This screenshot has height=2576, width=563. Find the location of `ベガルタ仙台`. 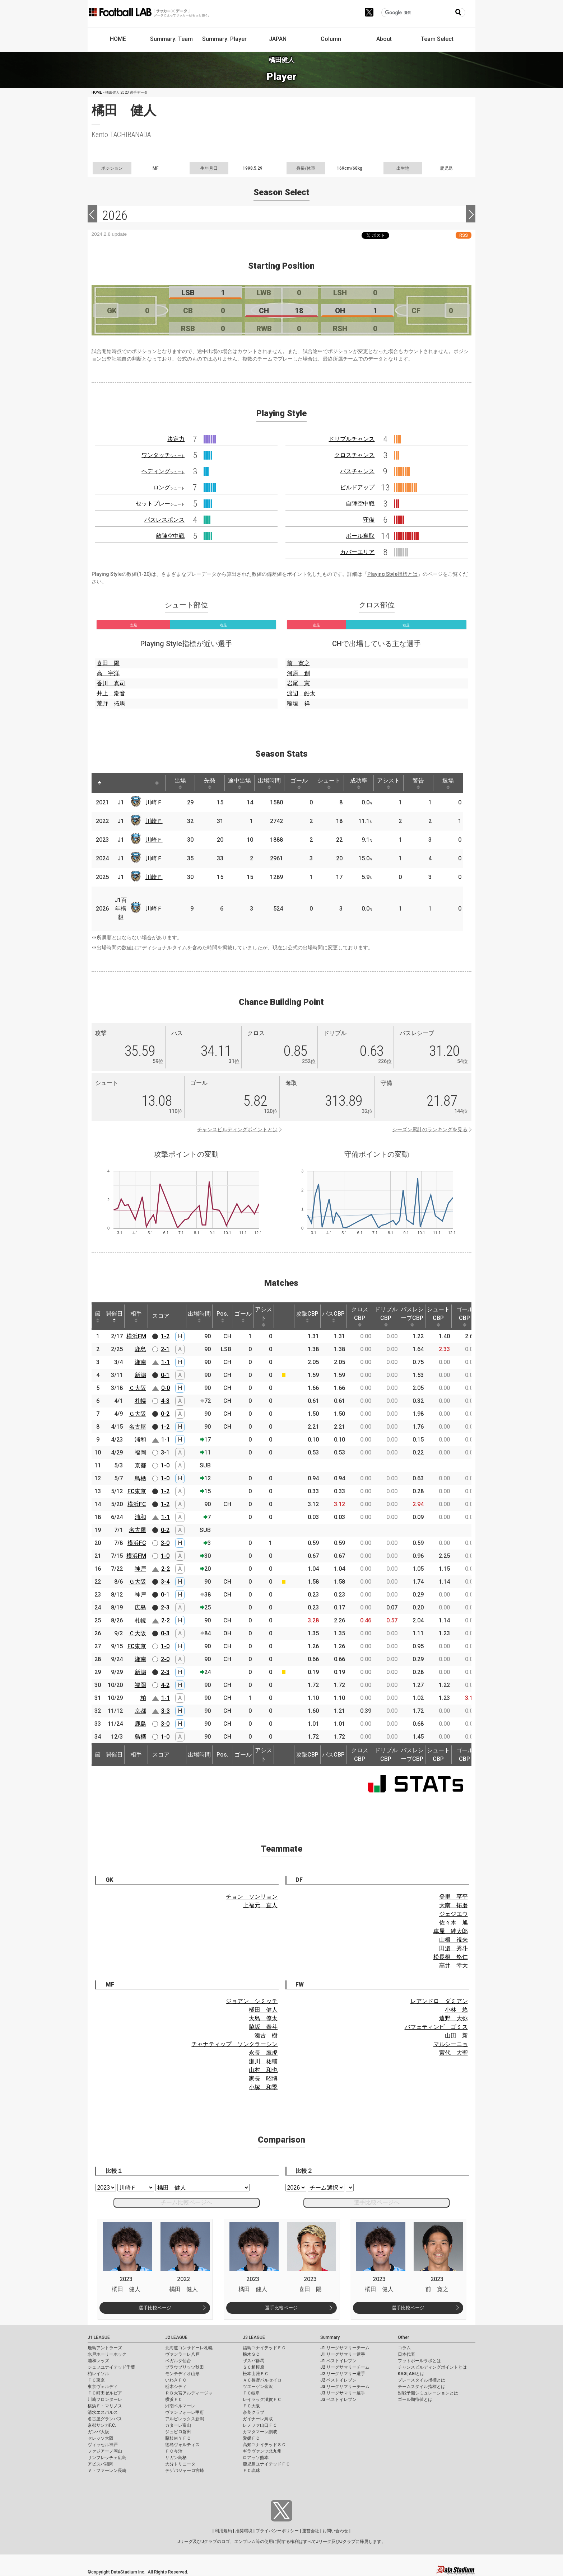

ベガルタ仙台 is located at coordinates (178, 2360).